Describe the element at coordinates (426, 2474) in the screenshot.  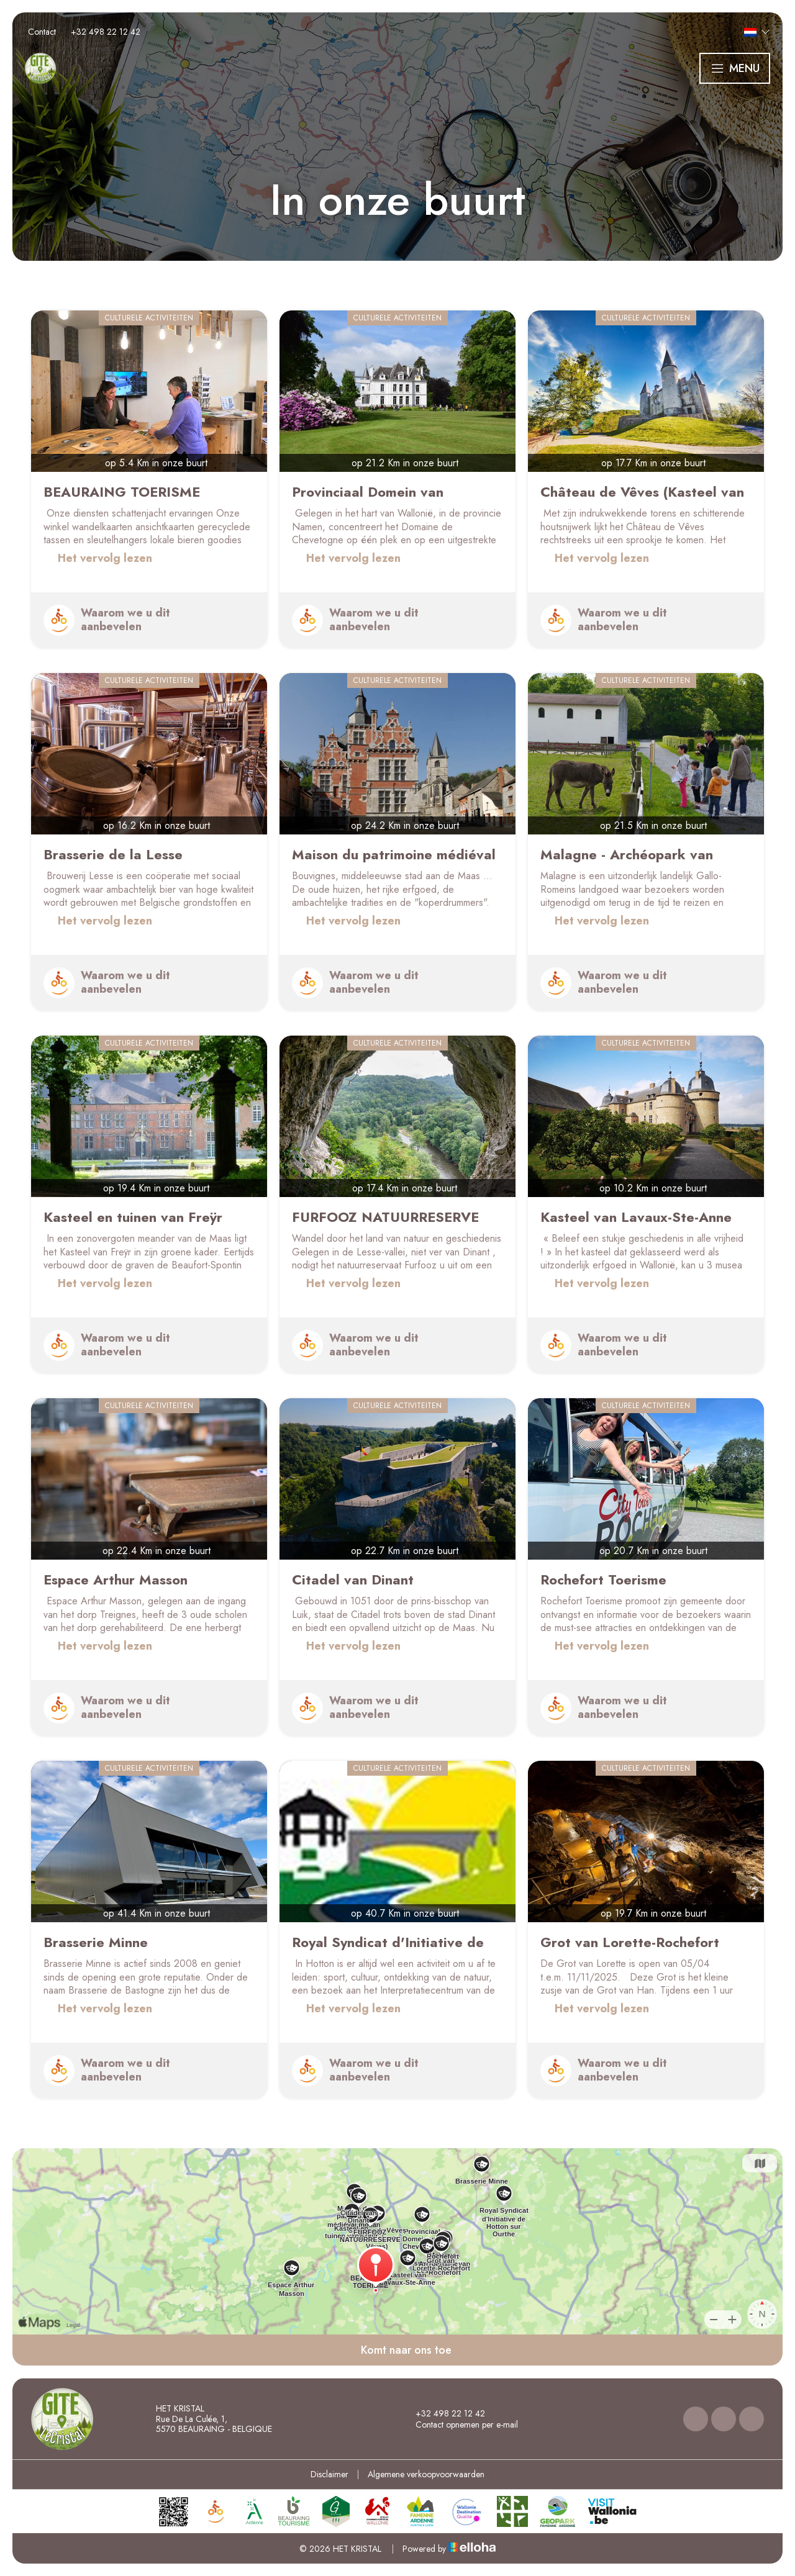
I see `Algemene verkoopvoorwaarden` at that location.